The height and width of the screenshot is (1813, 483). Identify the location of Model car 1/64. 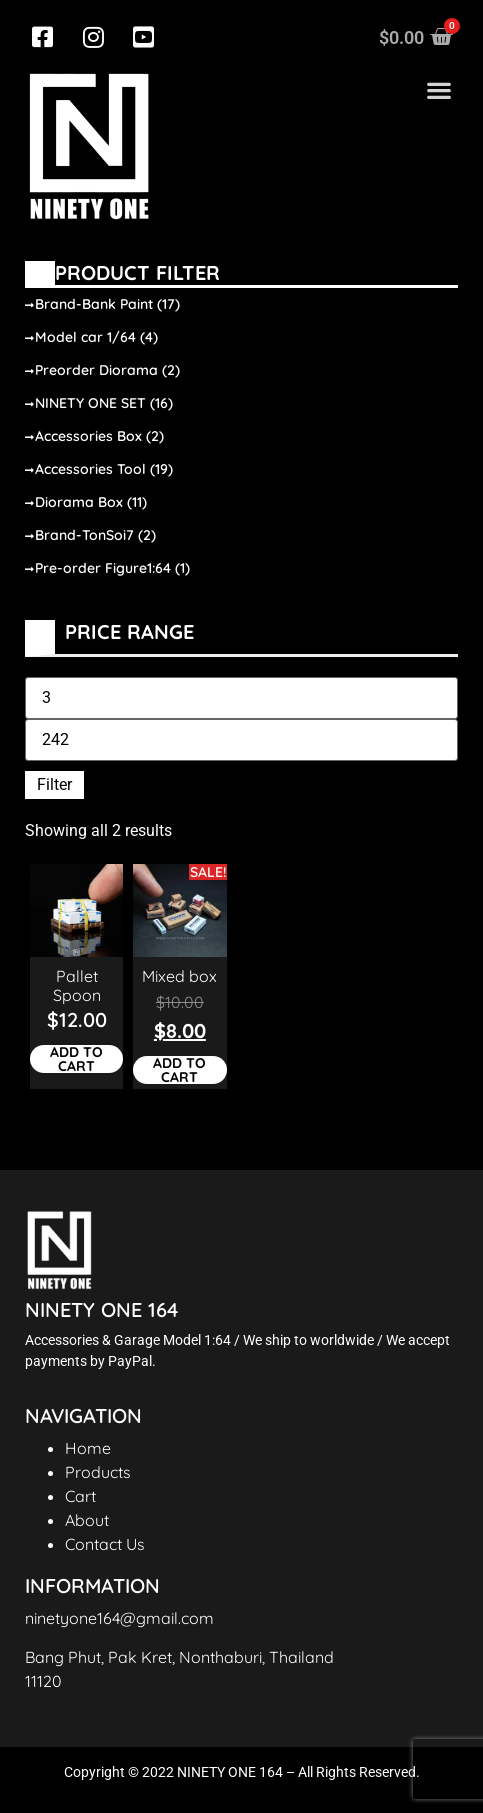
(96, 337).